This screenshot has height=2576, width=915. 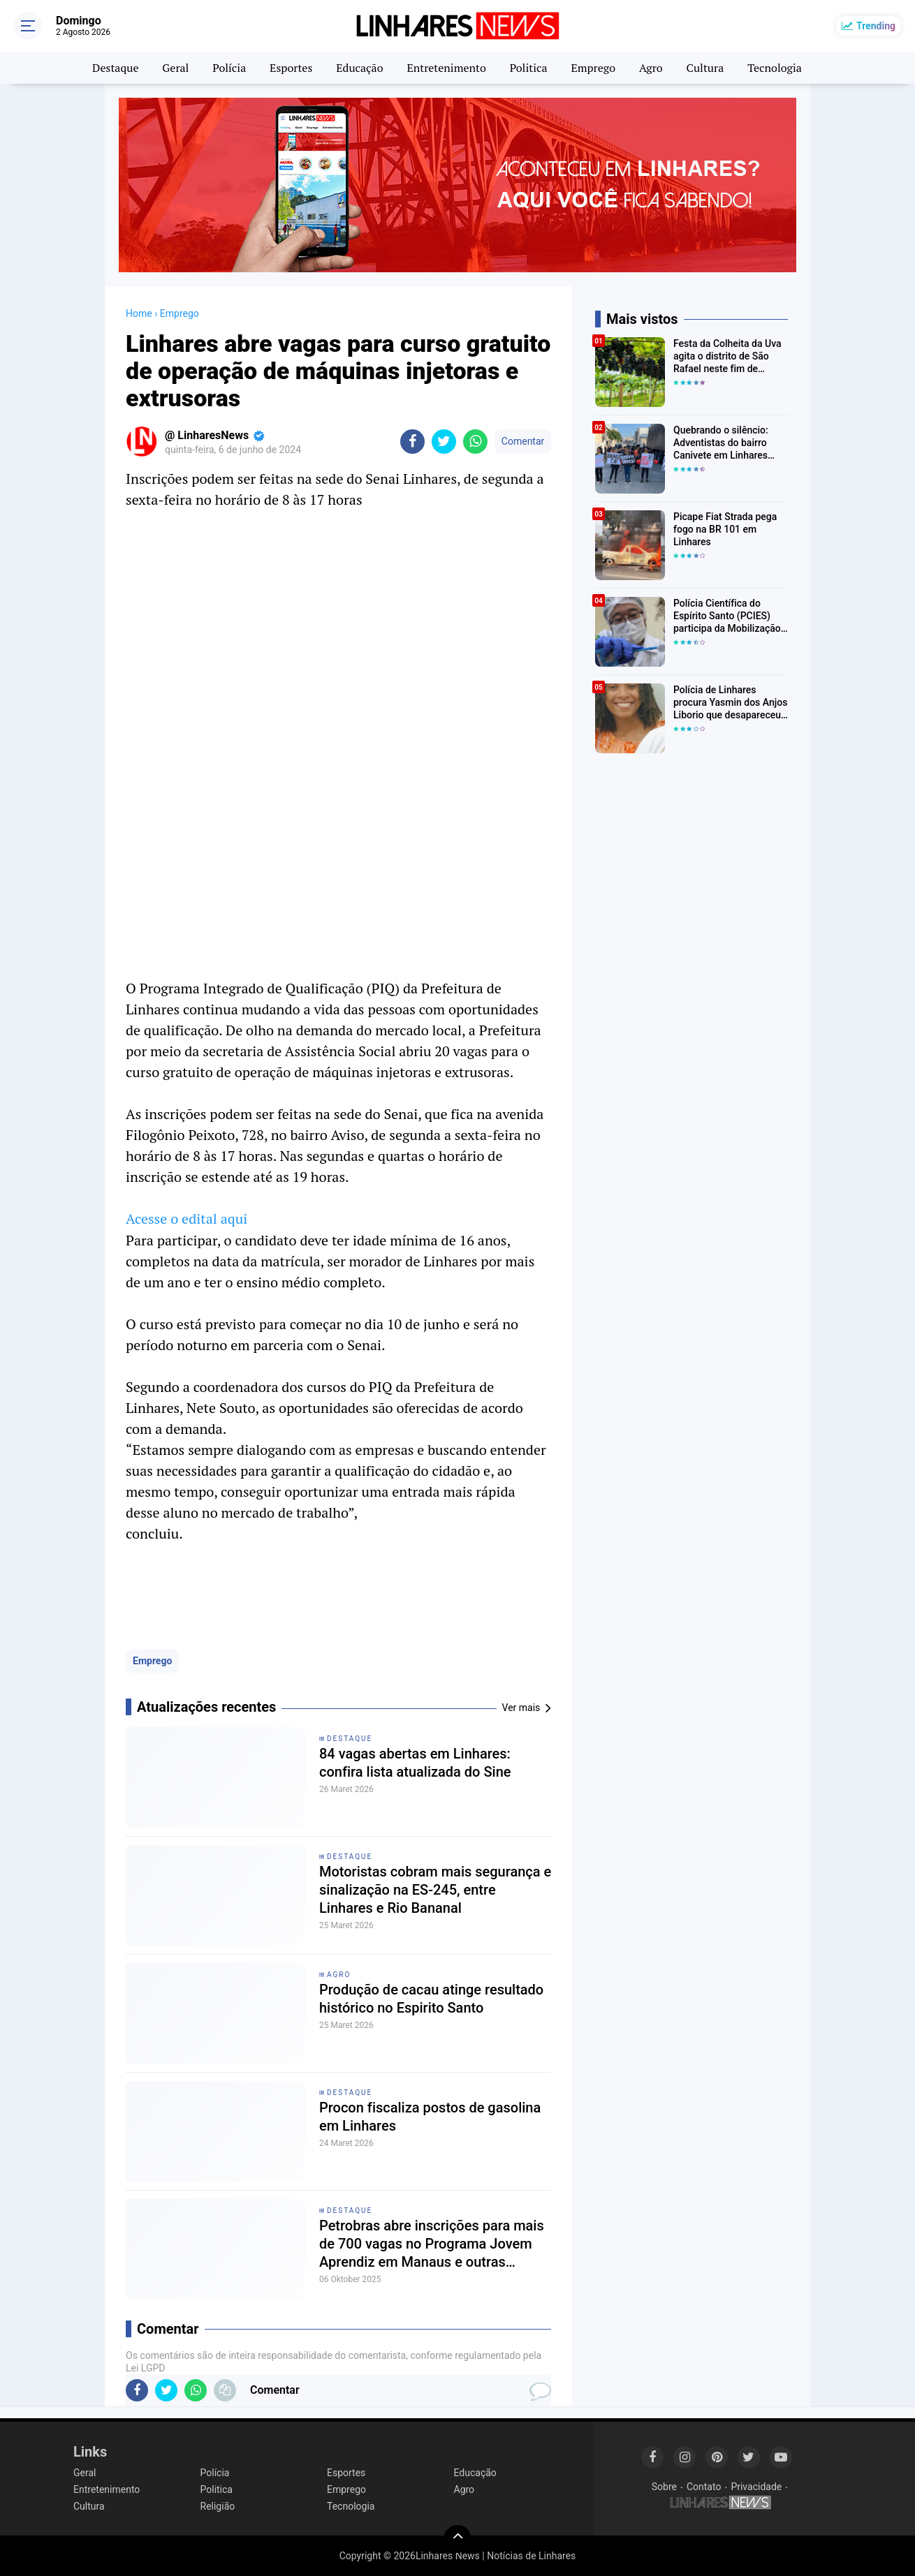 What do you see at coordinates (651, 67) in the screenshot?
I see `Agro` at bounding box center [651, 67].